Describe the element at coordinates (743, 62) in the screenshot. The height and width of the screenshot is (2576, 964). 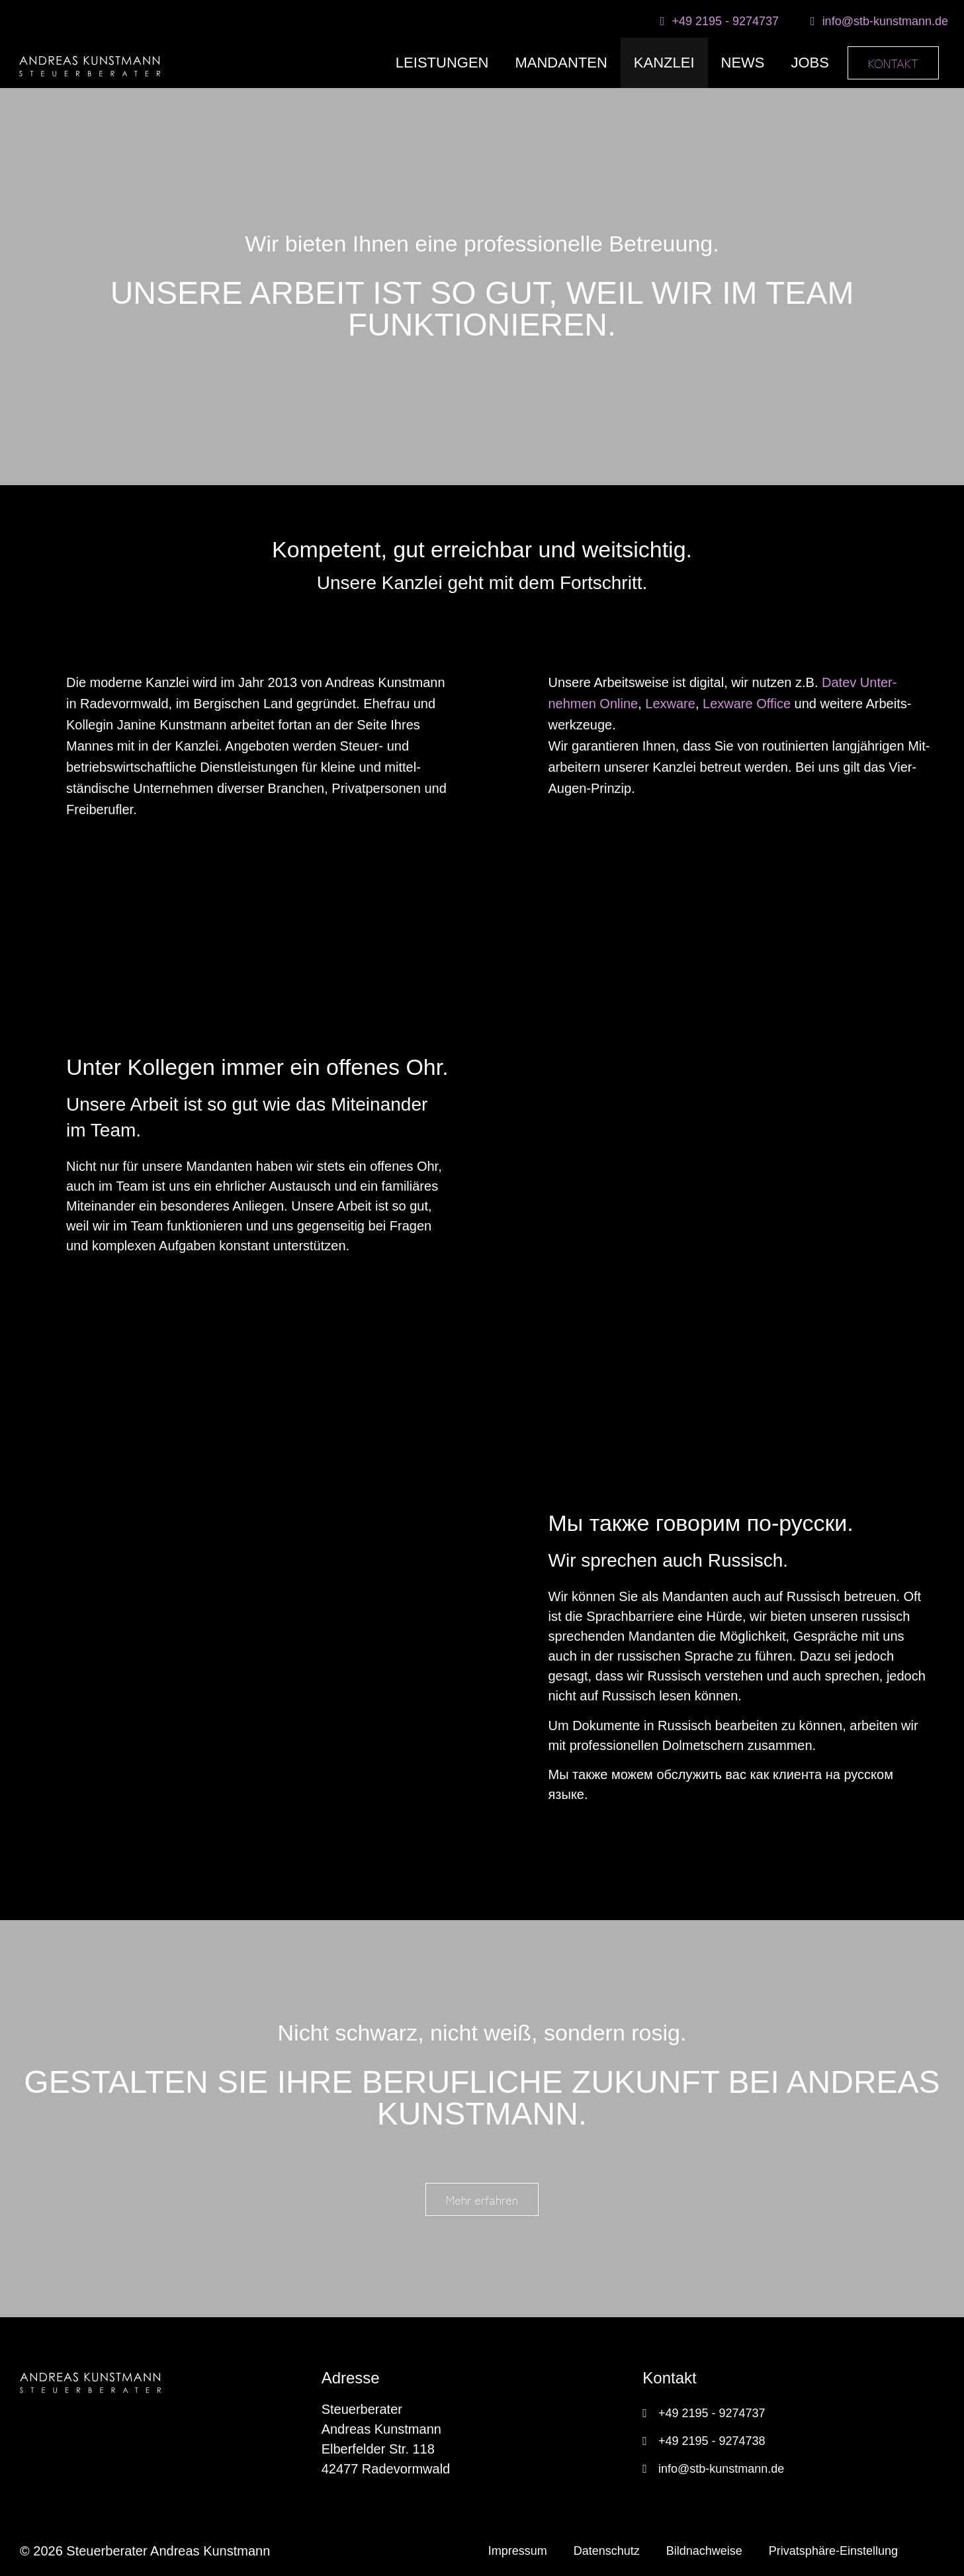
I see `NEWS` at that location.